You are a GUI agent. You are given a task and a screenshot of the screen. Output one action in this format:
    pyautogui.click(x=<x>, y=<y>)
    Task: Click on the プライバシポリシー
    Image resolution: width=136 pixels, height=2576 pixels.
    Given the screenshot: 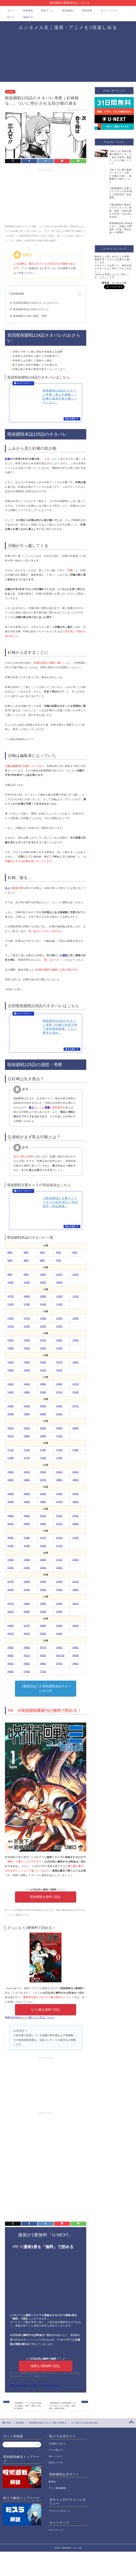 What is the action you would take?
    pyautogui.click(x=60, y=2511)
    